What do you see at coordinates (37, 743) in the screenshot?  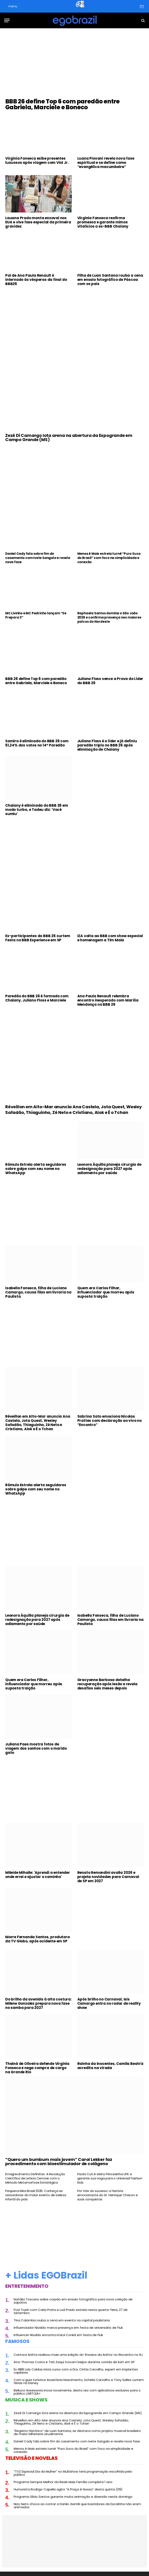 I see `Samira é eliminada do BBB 26 com 51,24% dos votos no 14º Paredão` at bounding box center [37, 743].